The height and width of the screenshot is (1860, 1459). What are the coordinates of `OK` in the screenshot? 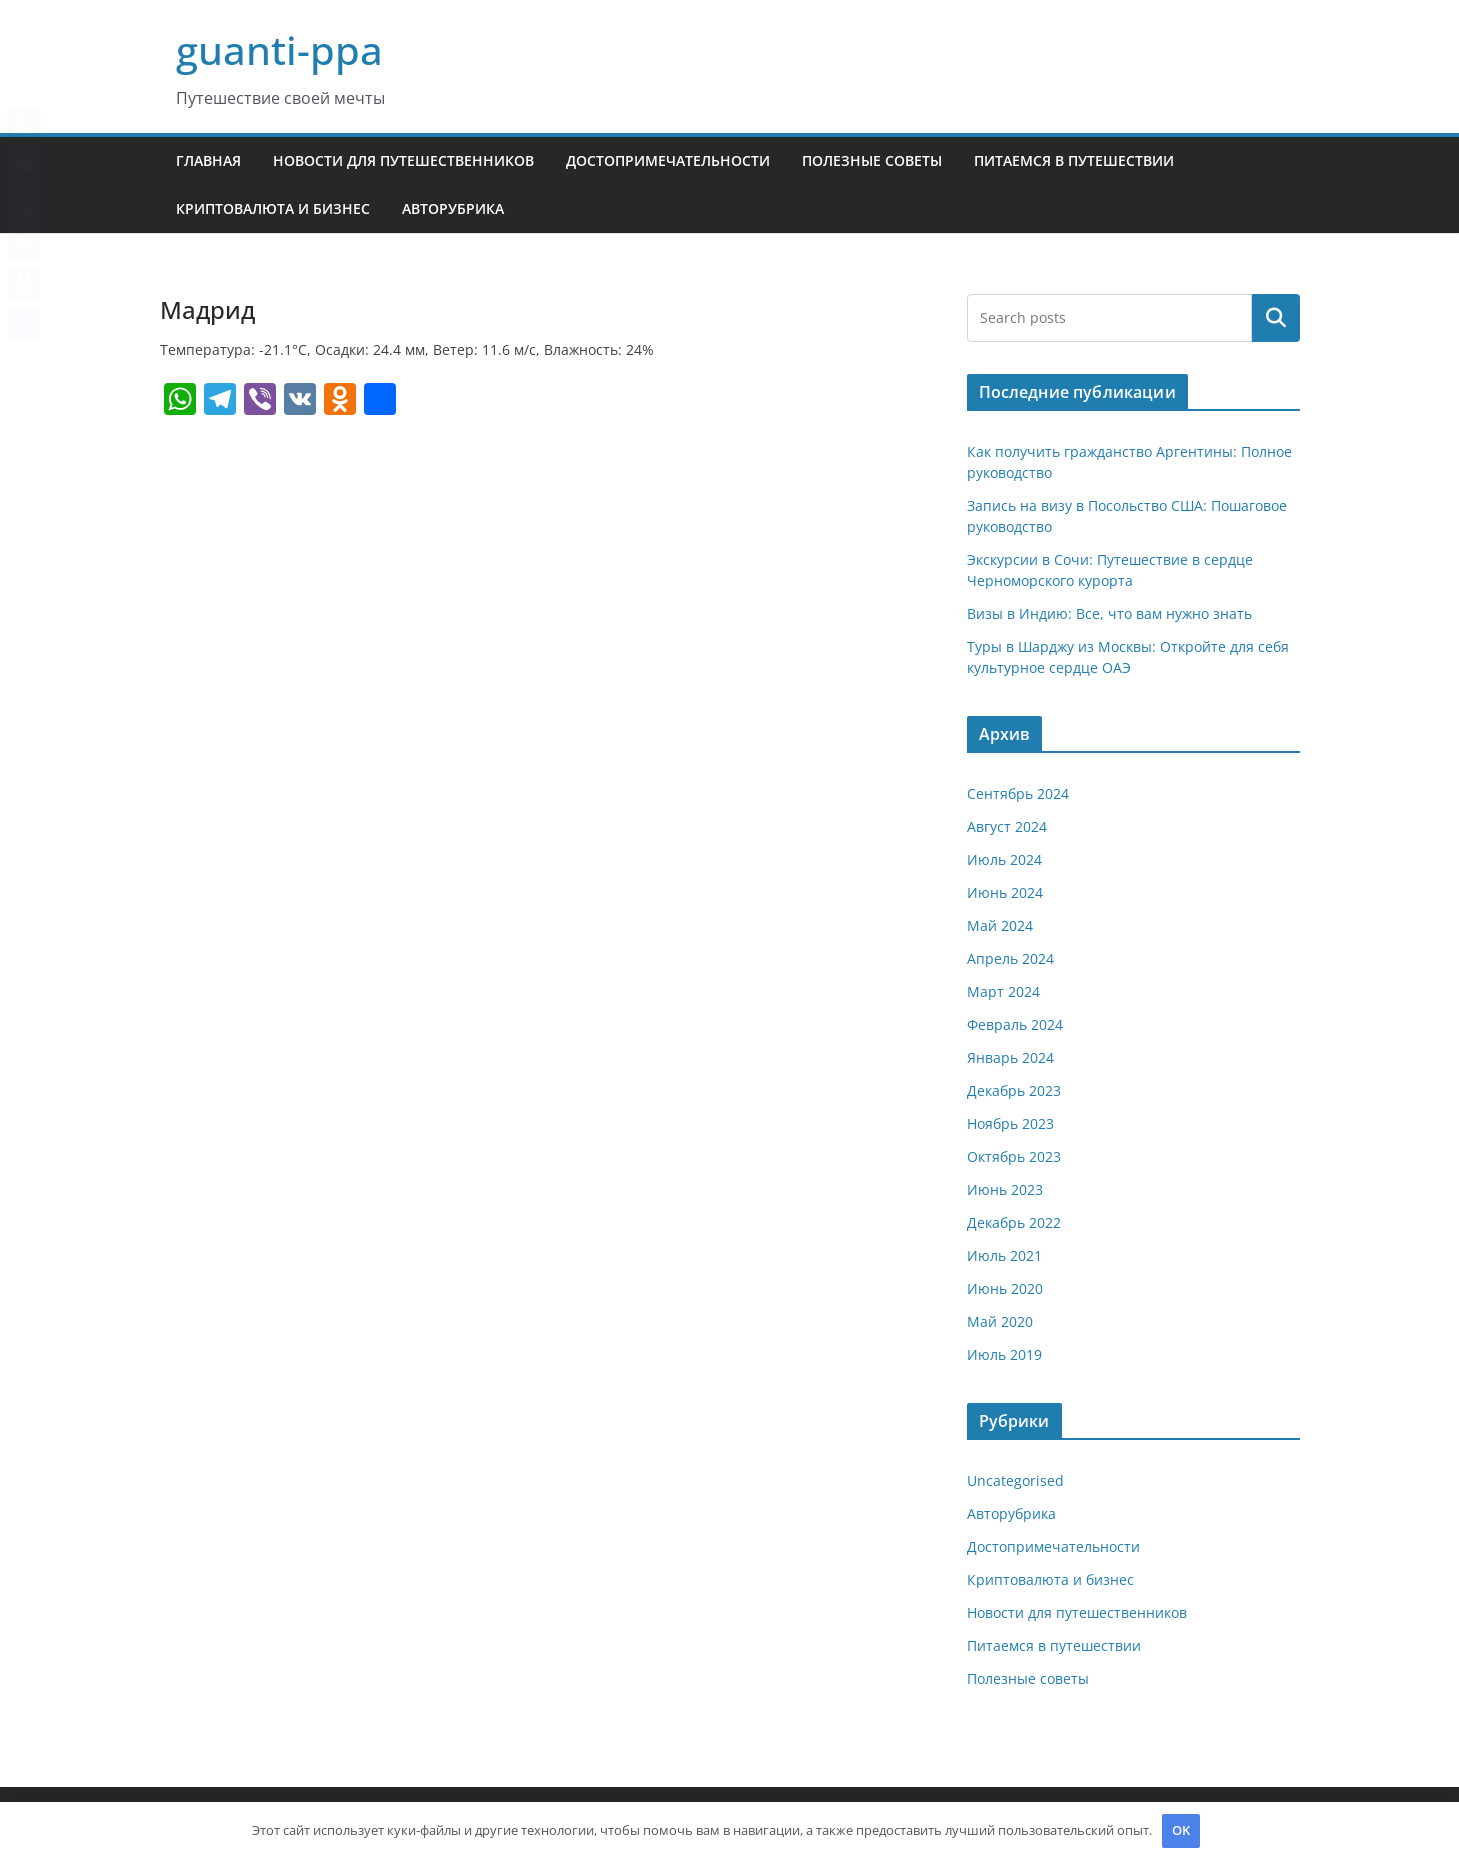 It's located at (1181, 1830).